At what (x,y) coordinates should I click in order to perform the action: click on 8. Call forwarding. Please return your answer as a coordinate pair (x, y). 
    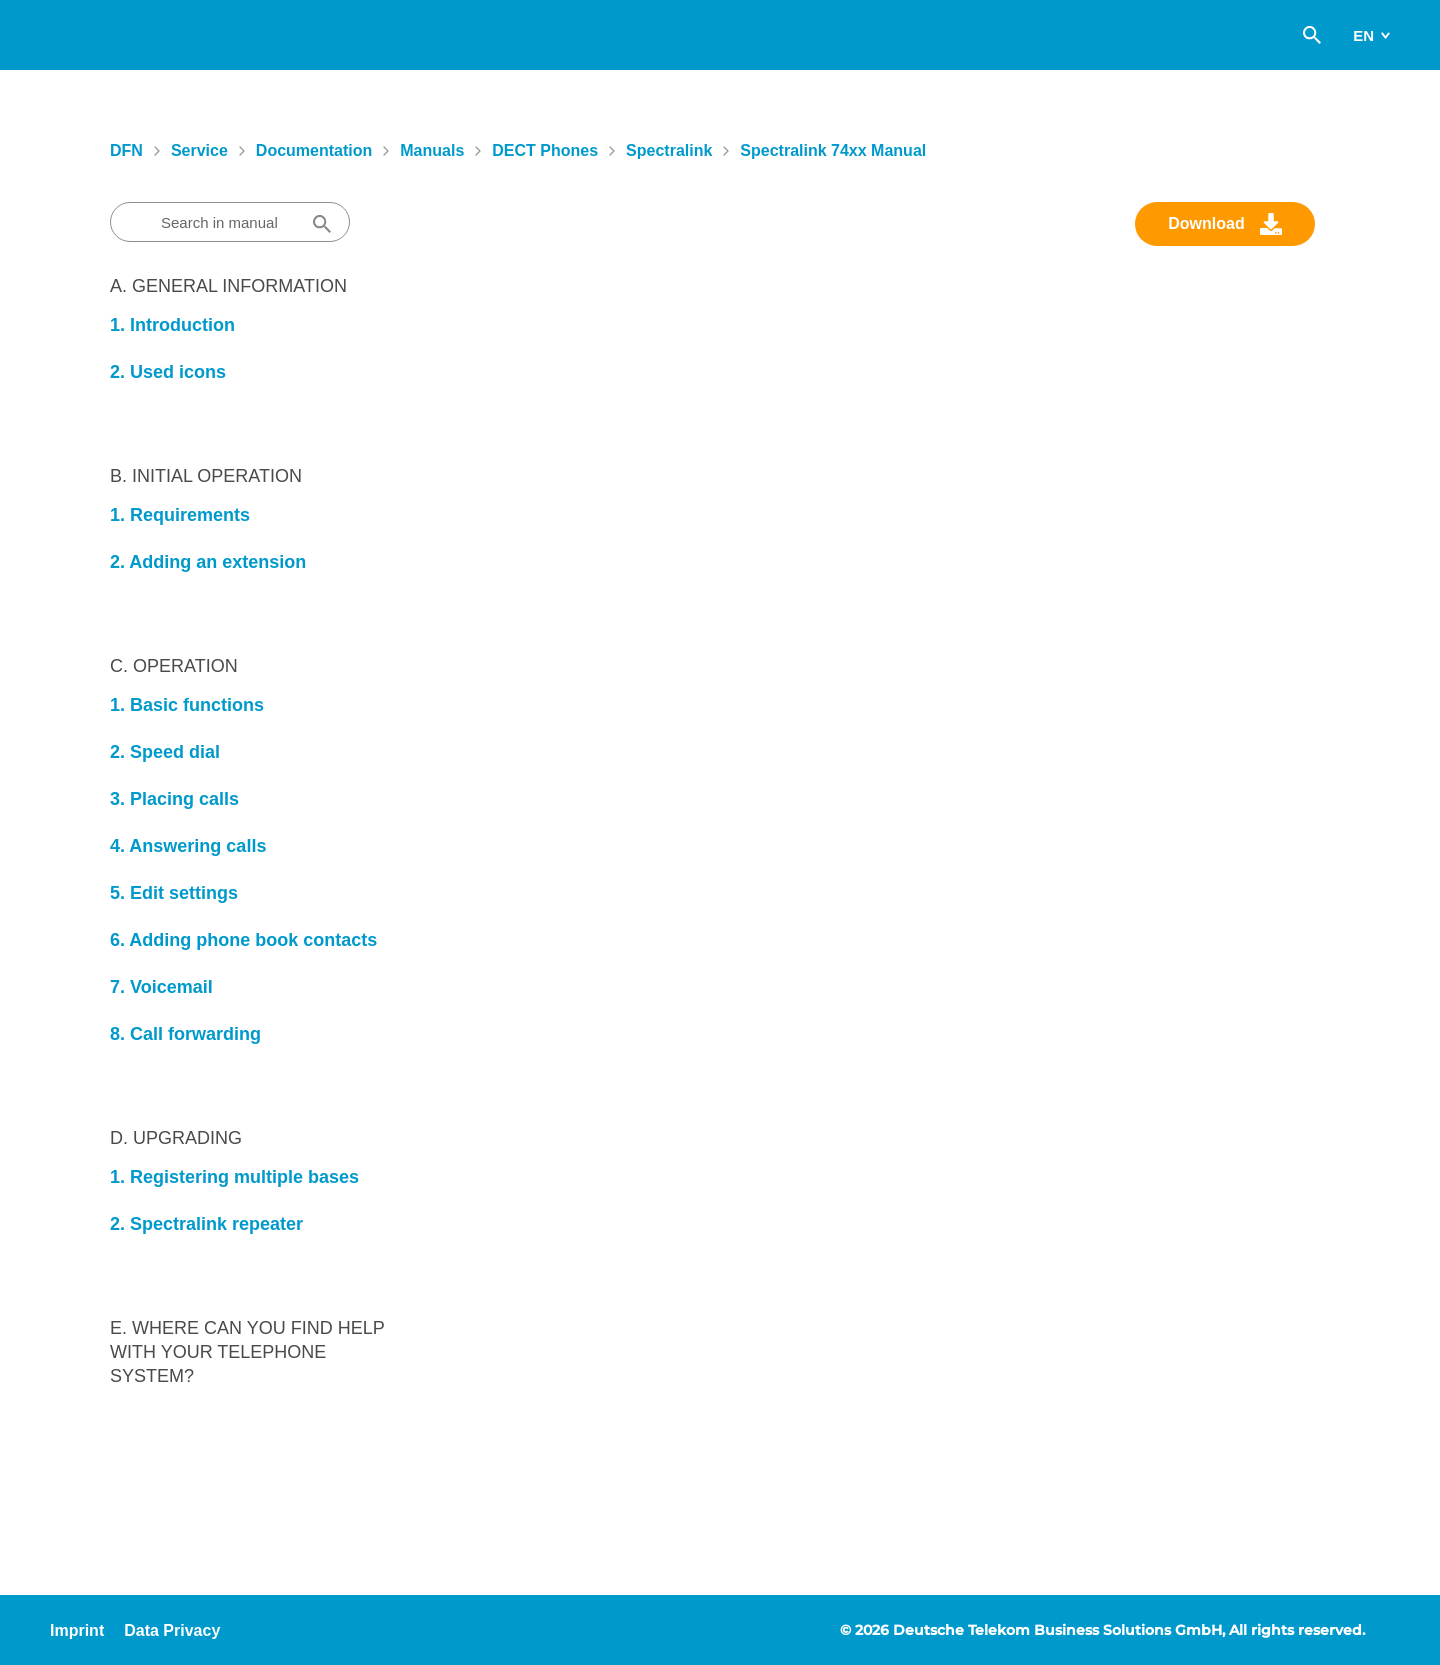
    Looking at the image, I should click on (185, 1034).